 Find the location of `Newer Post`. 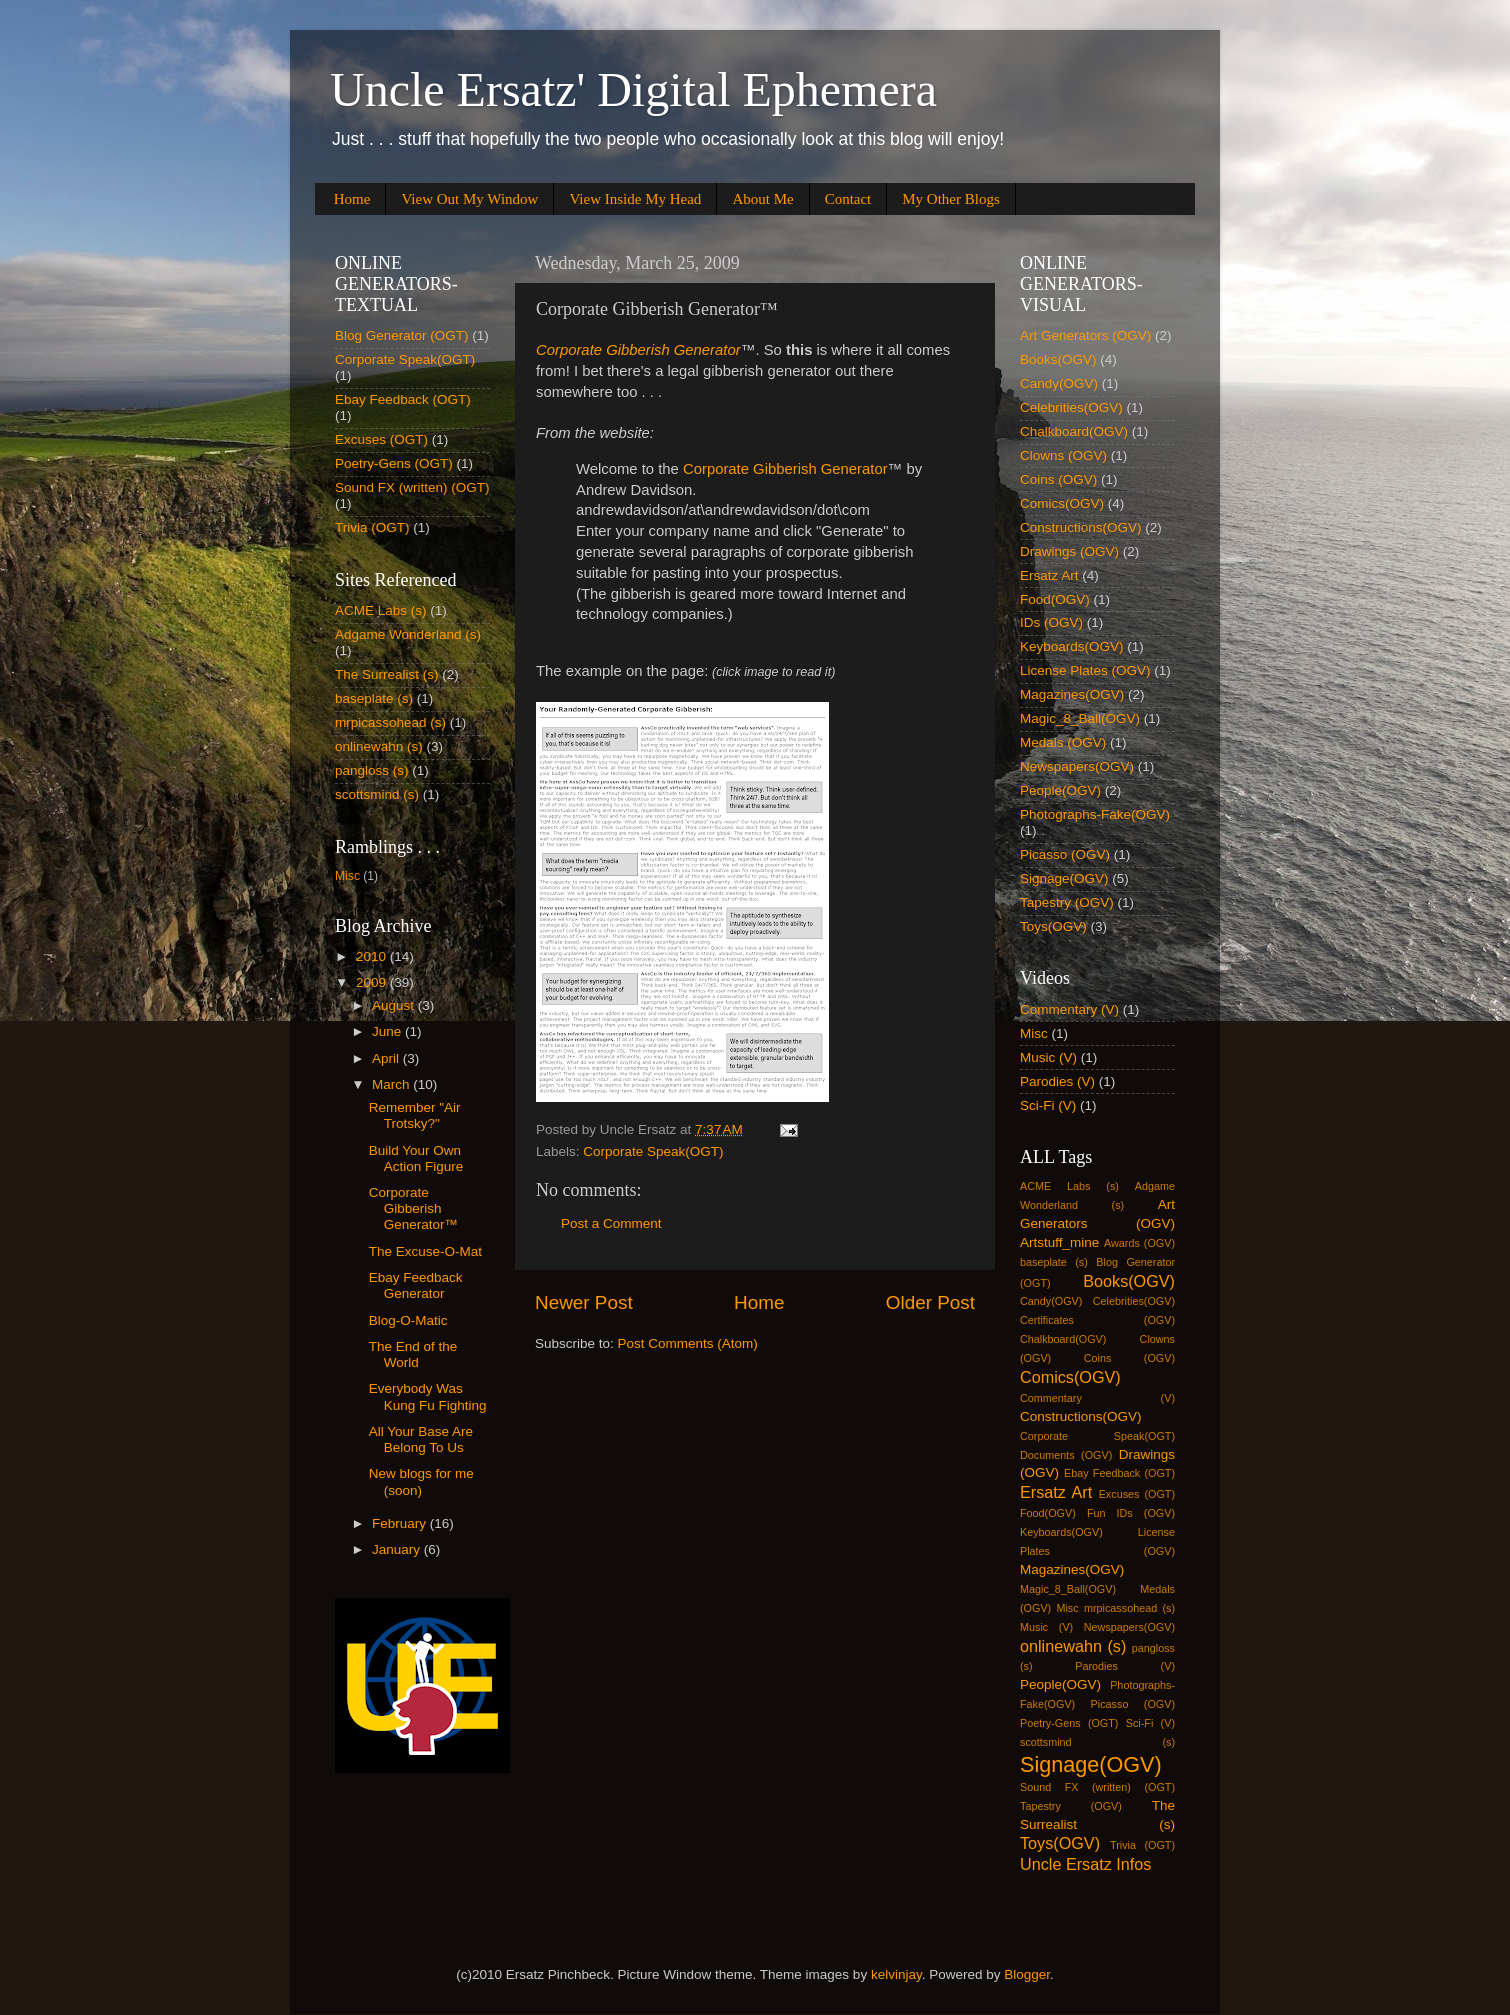

Newer Post is located at coordinates (584, 1302).